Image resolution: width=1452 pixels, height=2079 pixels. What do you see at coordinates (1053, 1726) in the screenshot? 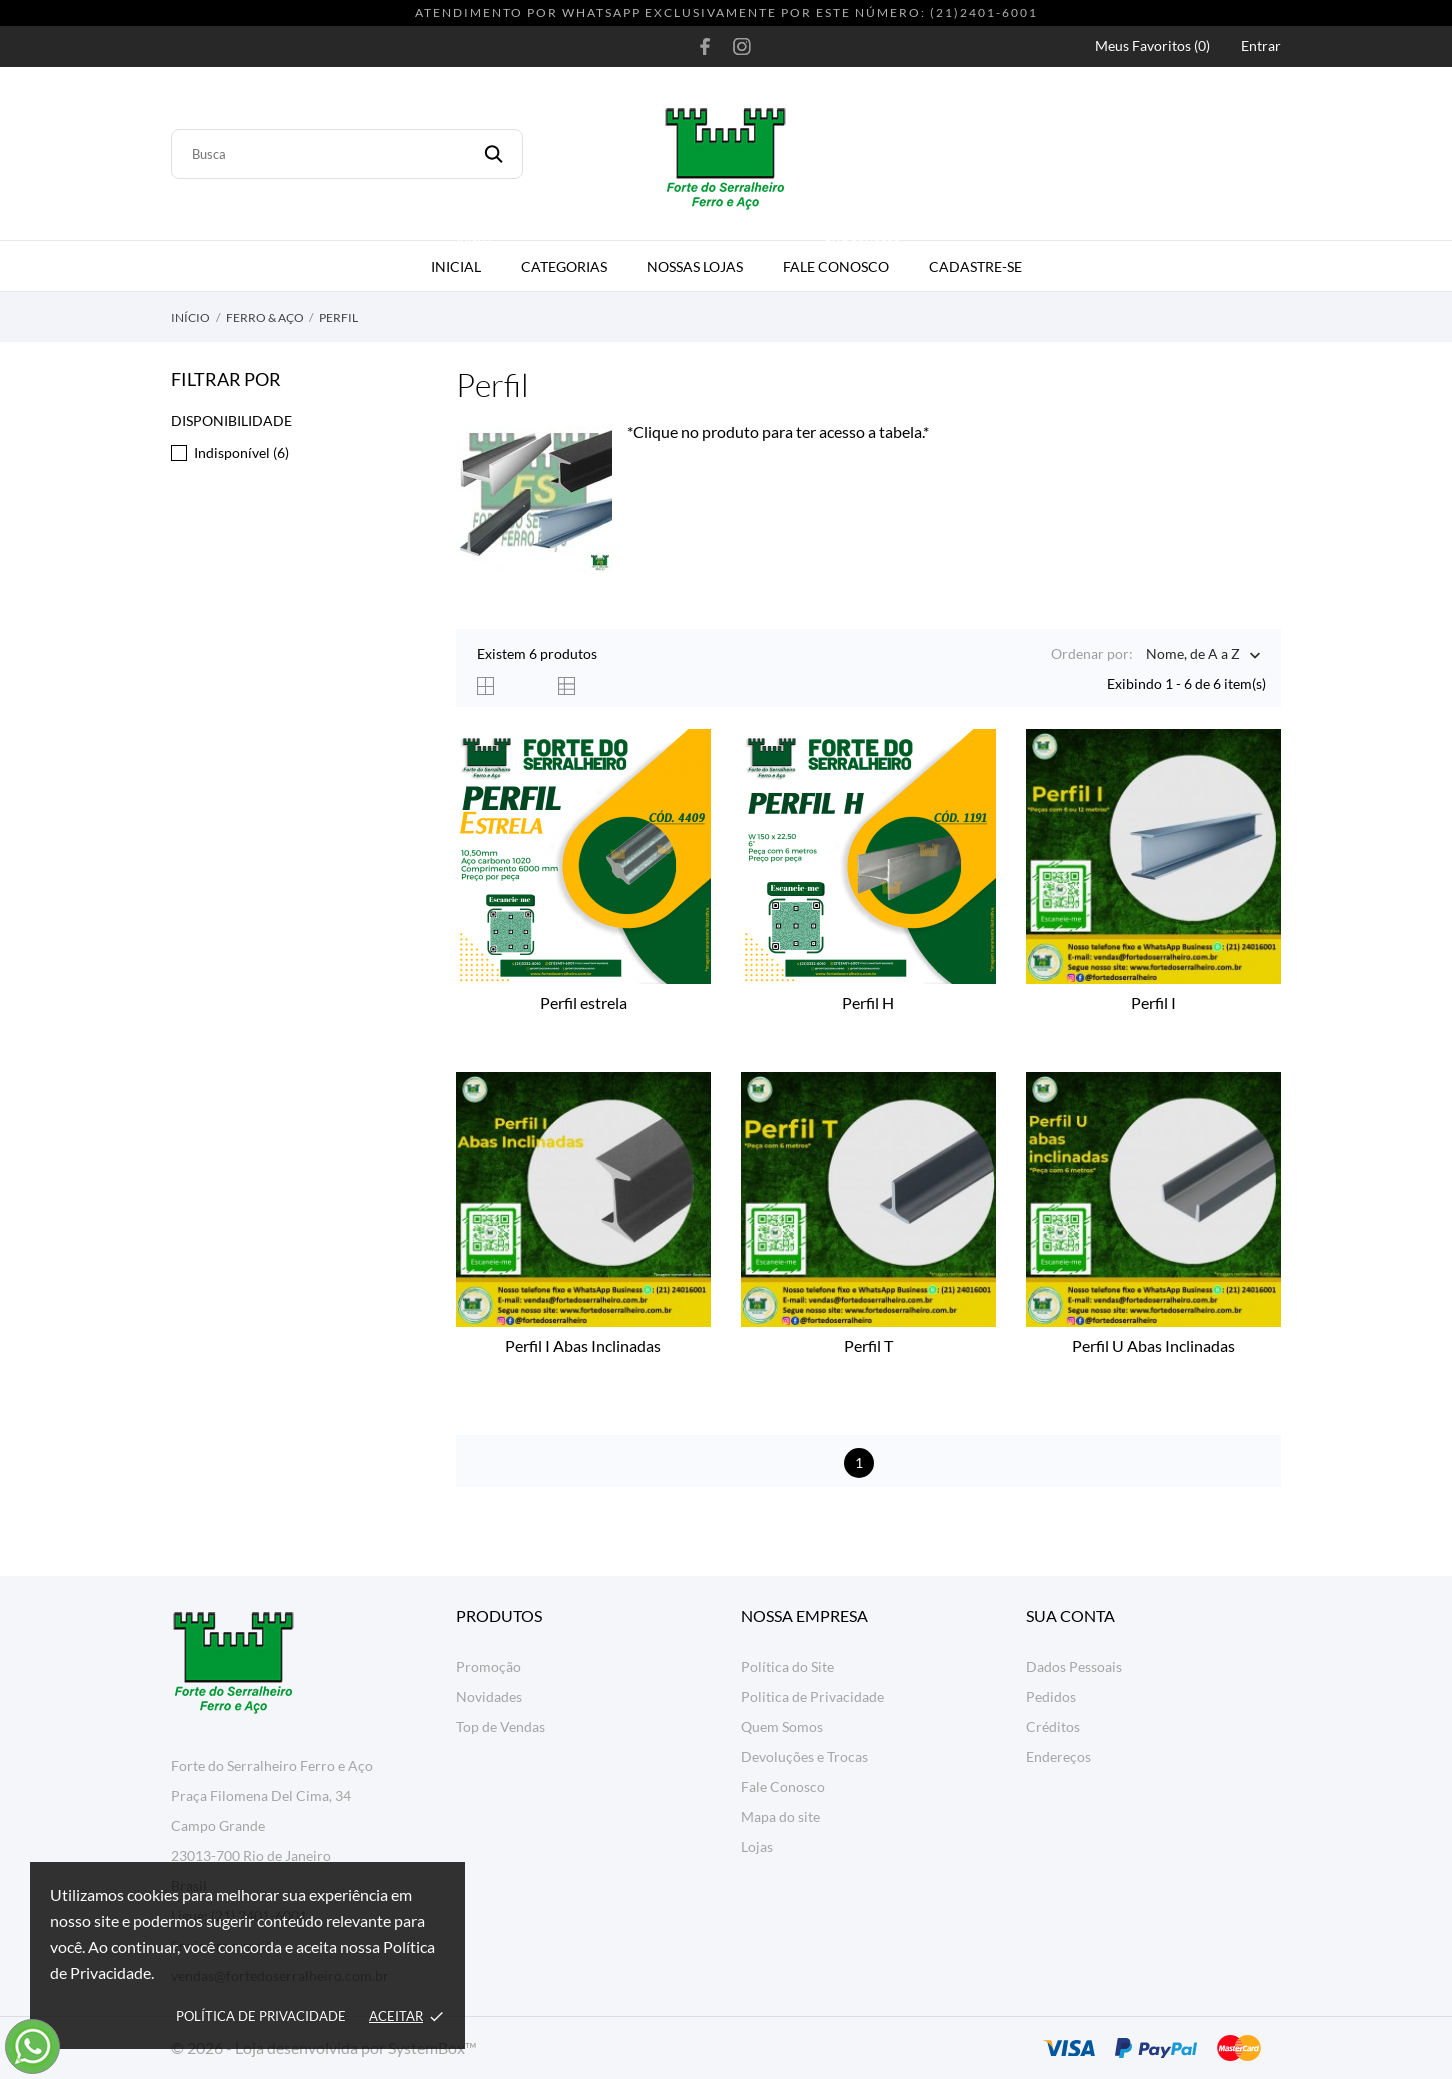
I see `Créditos` at bounding box center [1053, 1726].